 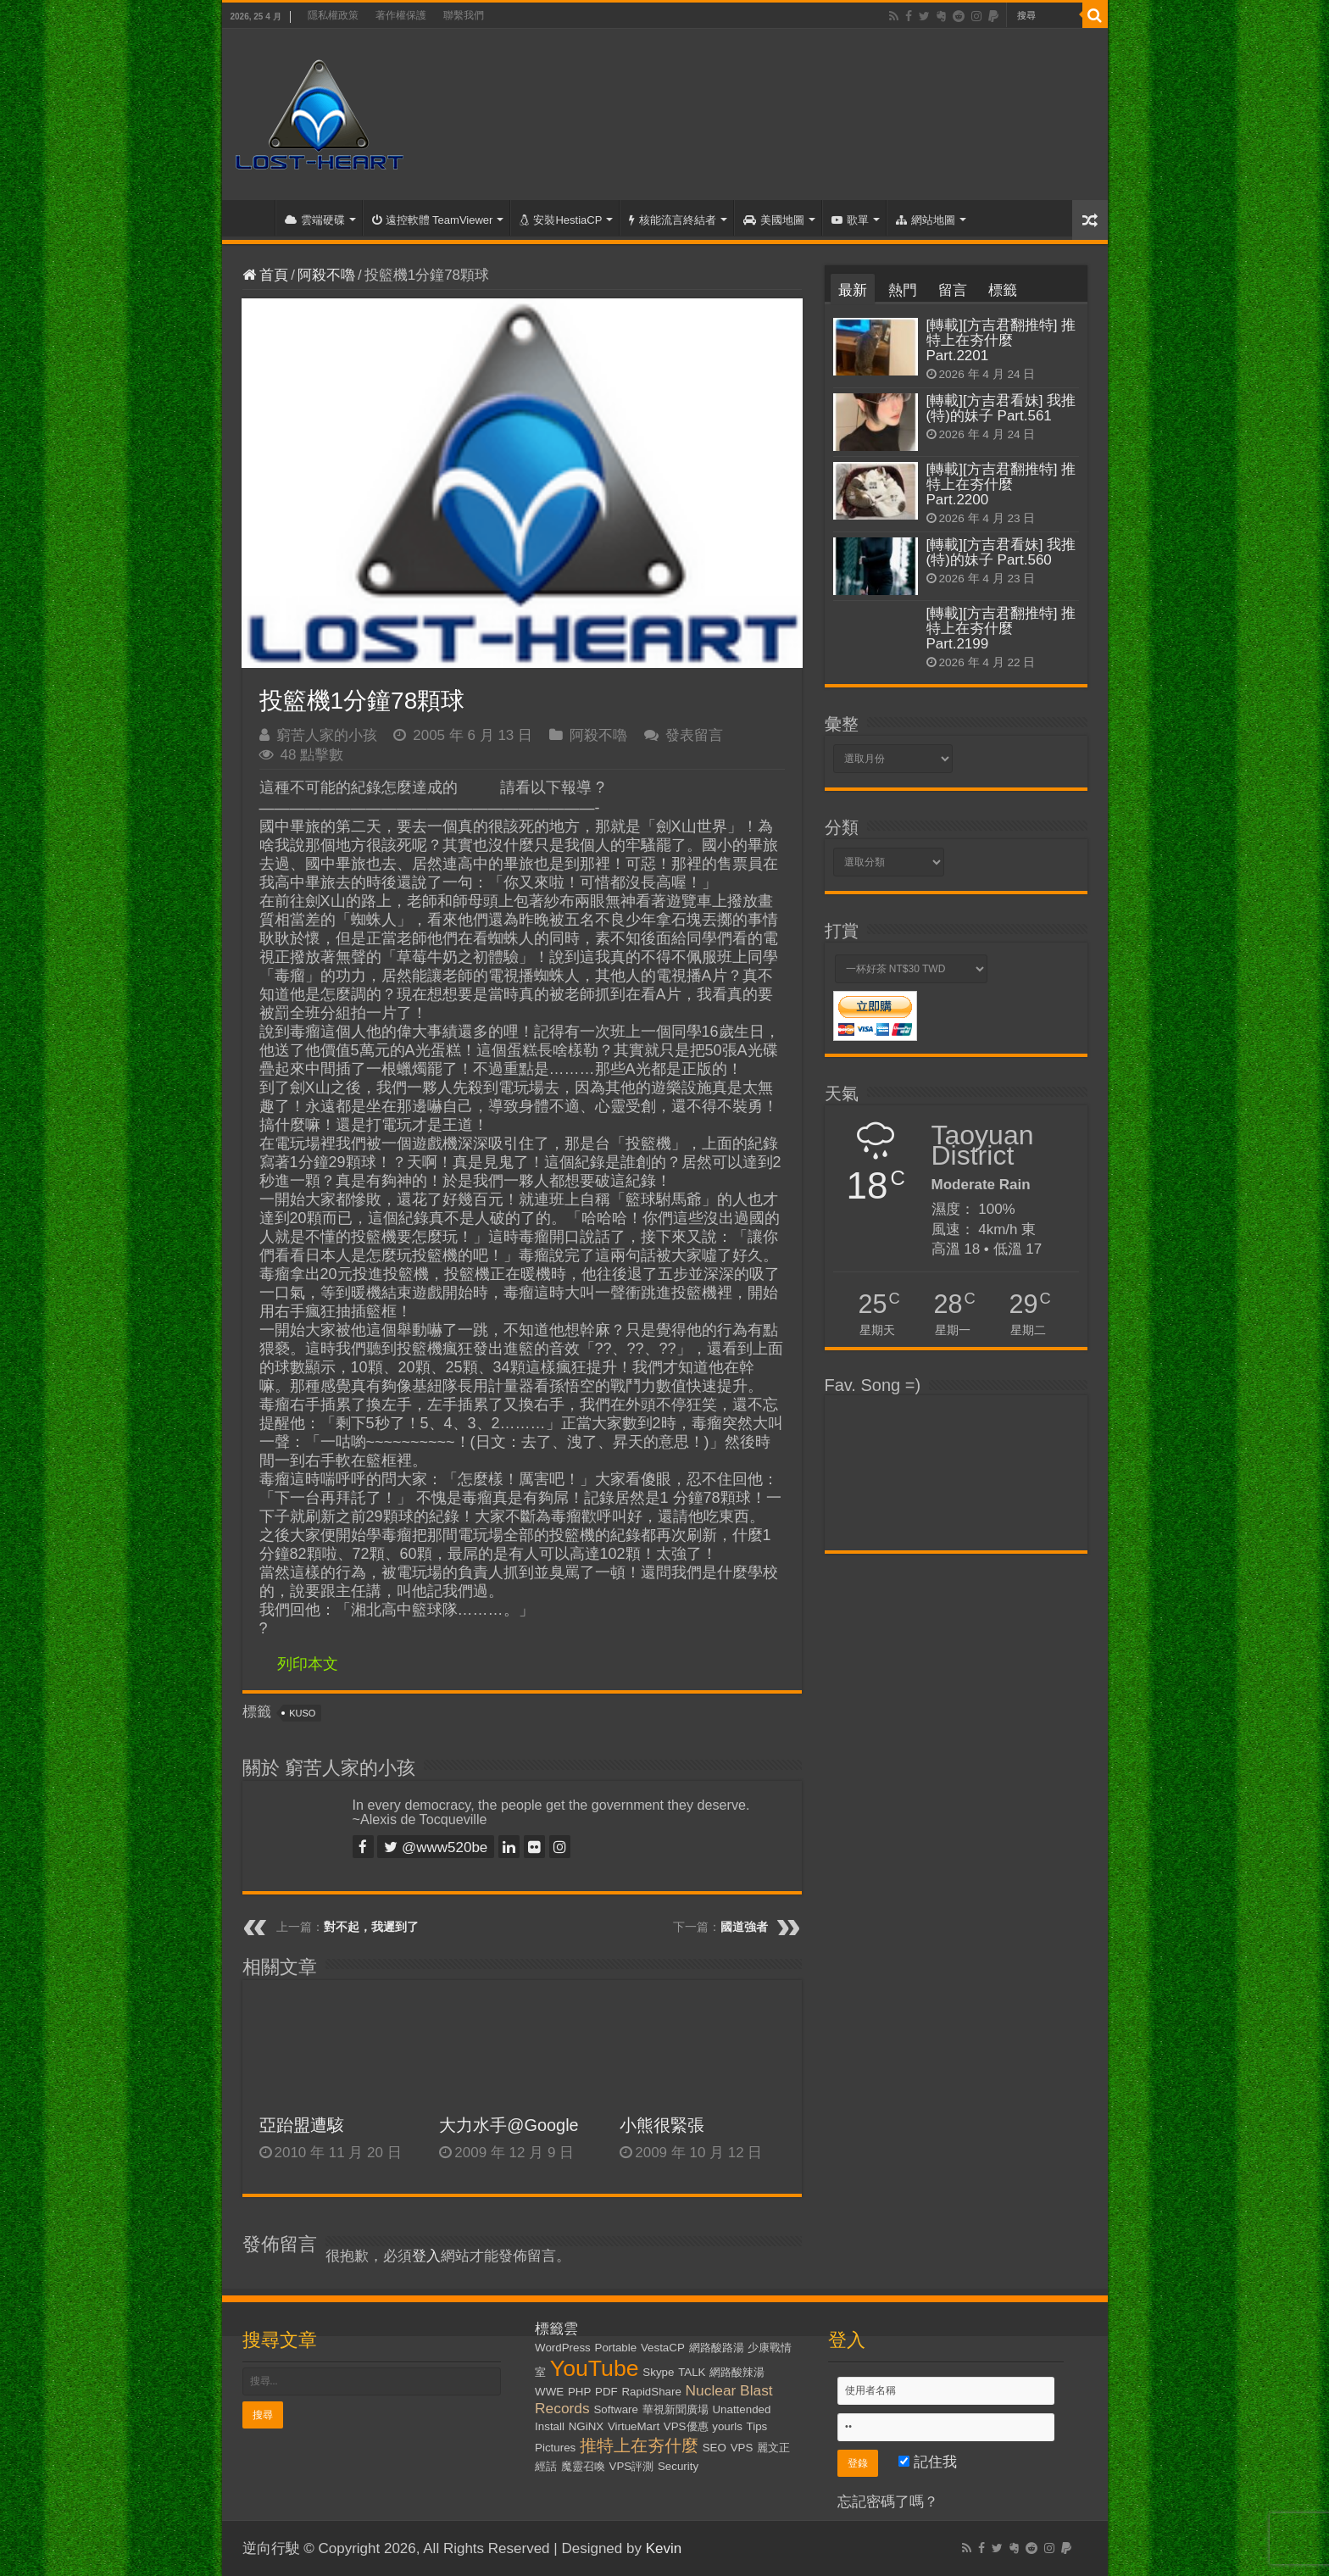 What do you see at coordinates (664, 2548) in the screenshot?
I see `Kevin` at bounding box center [664, 2548].